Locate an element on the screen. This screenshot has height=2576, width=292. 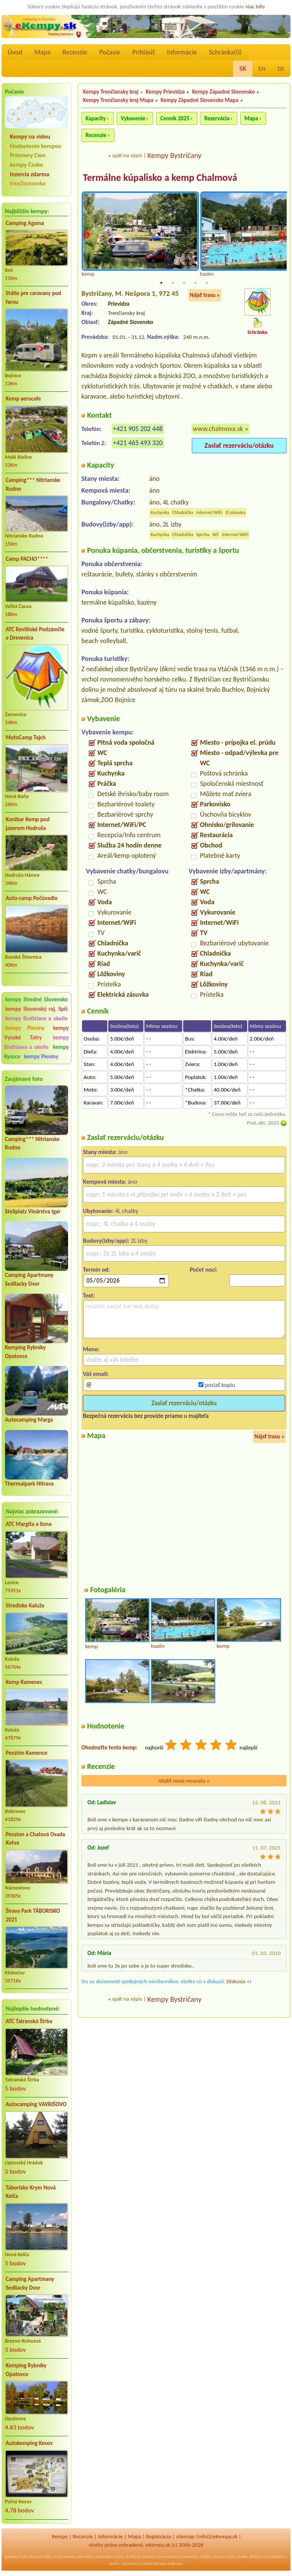
Mapa is located at coordinates (42, 52).